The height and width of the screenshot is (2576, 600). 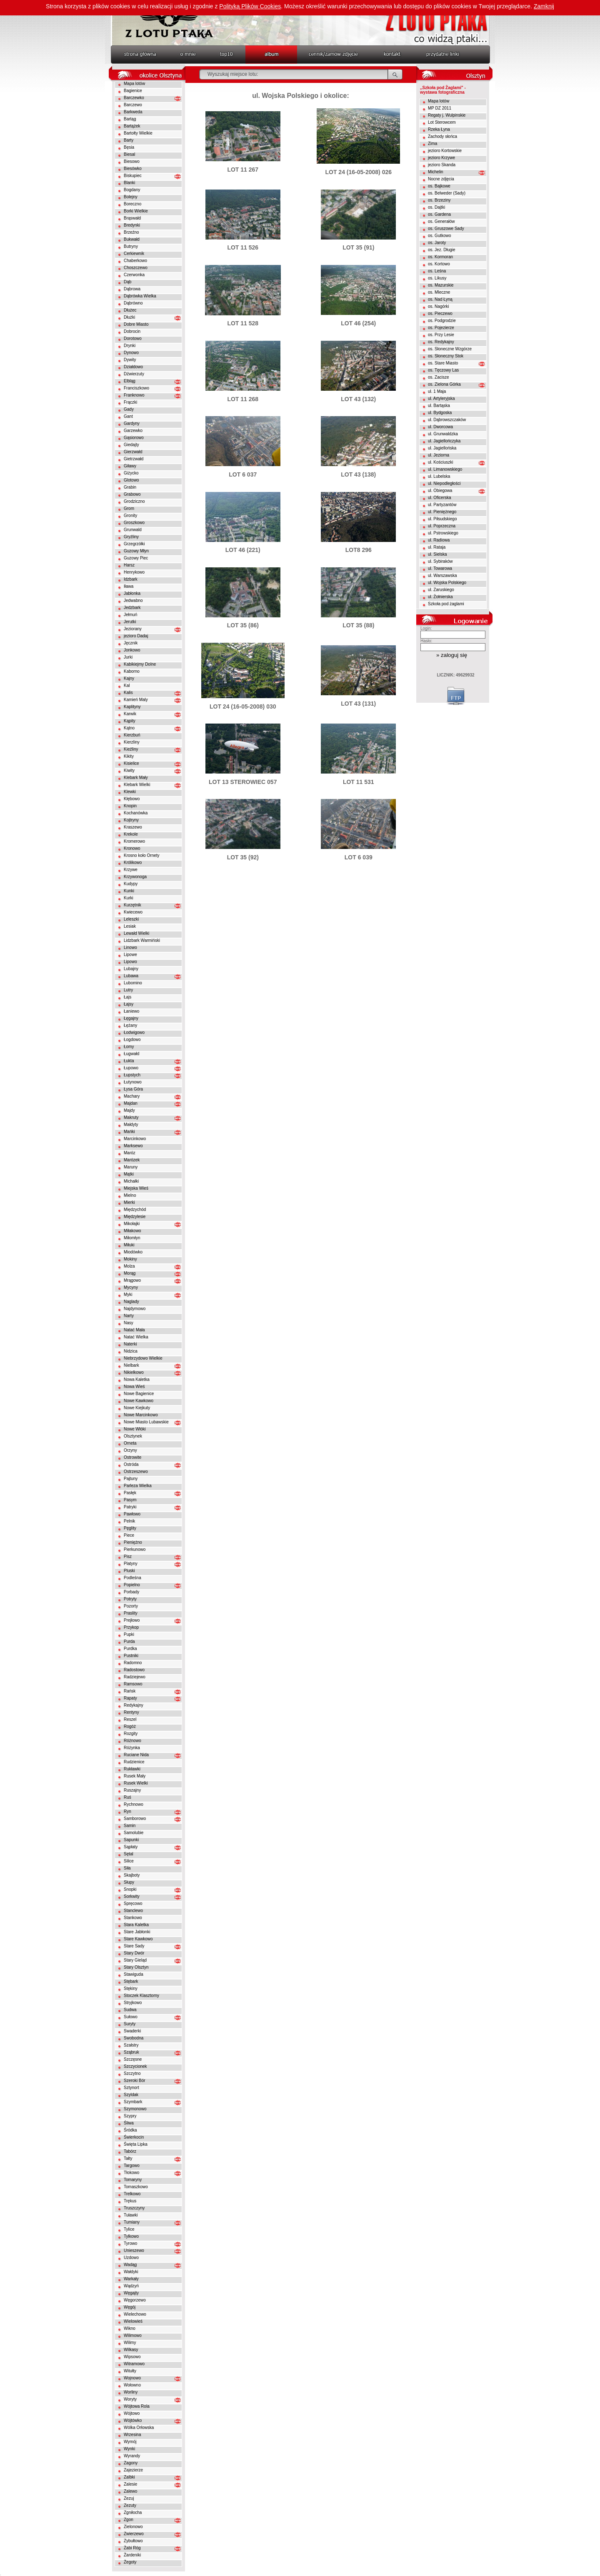 I want to click on Myki, so click(x=128, y=1294).